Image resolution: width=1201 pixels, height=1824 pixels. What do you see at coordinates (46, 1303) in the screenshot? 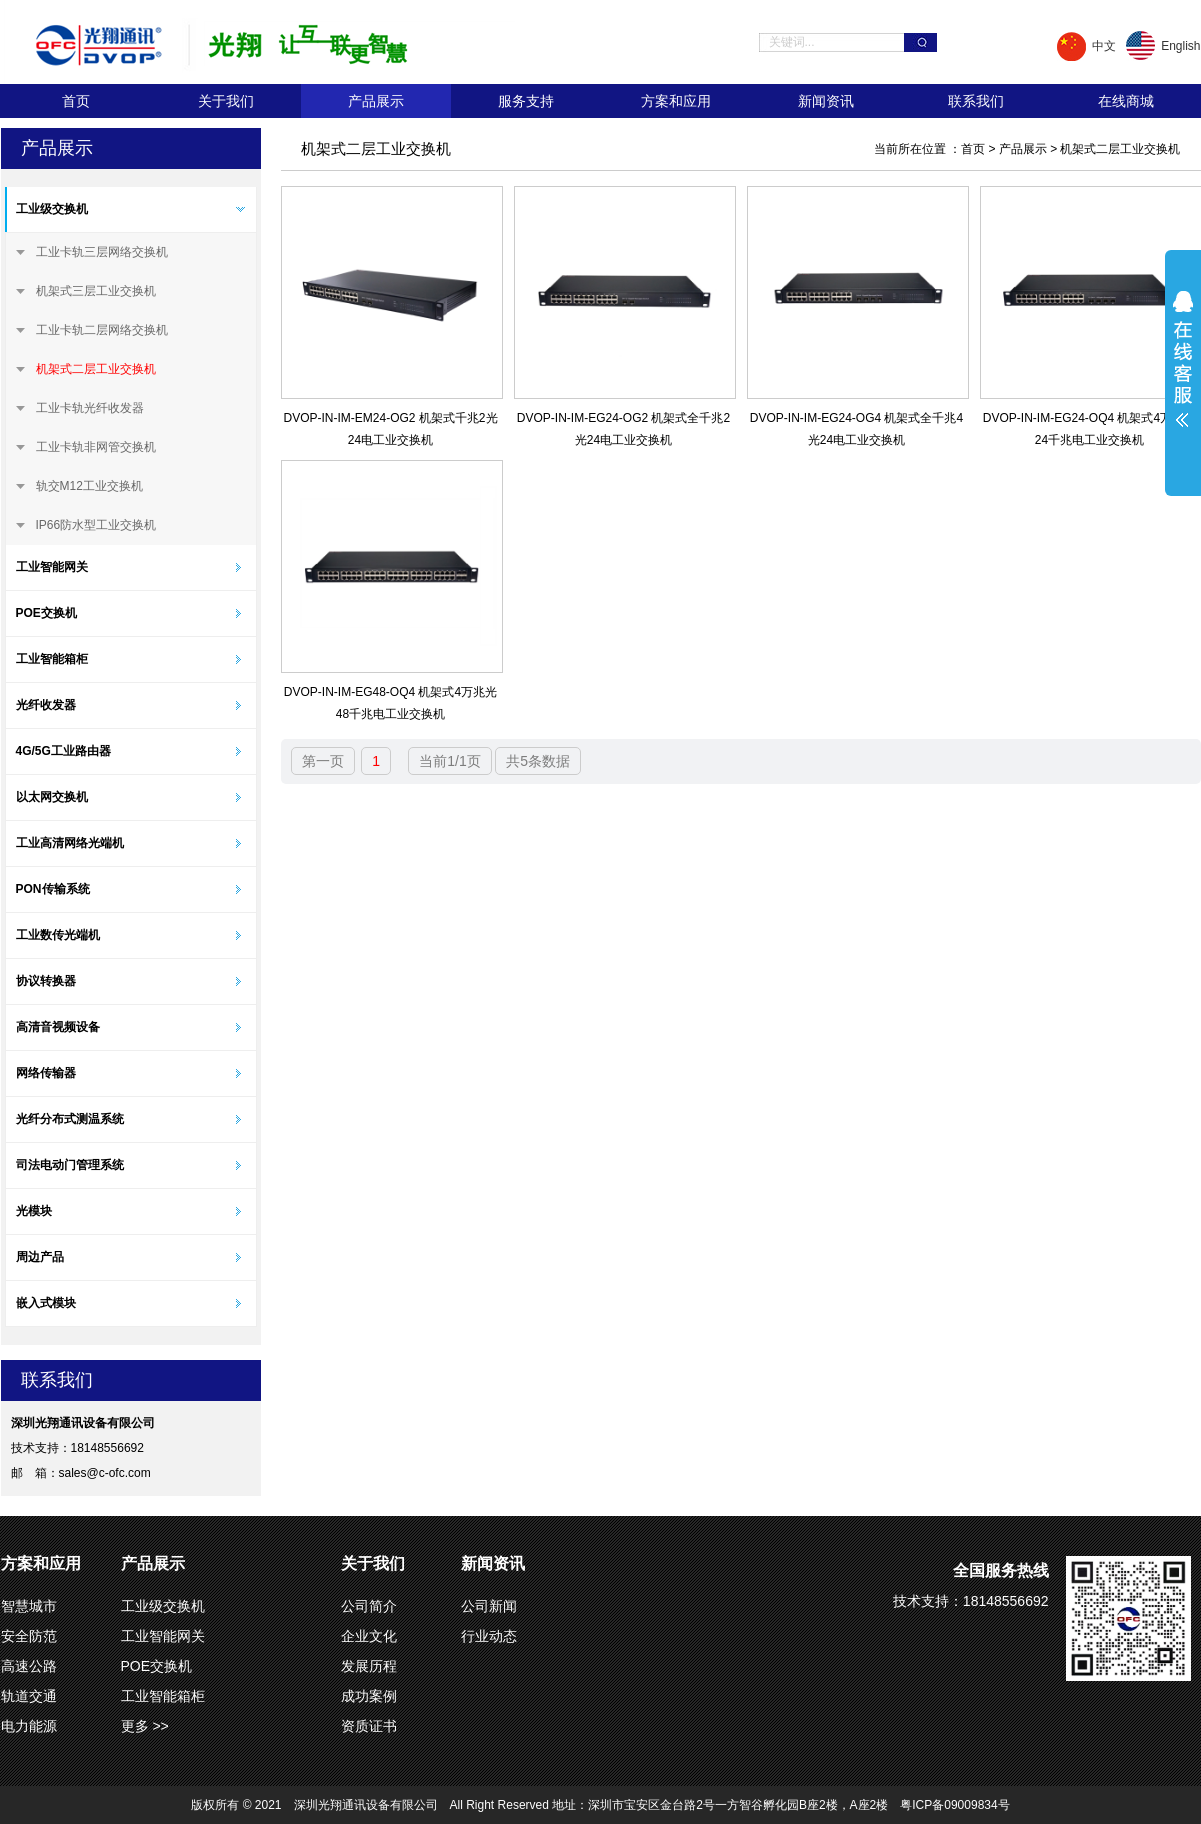
I see `嵌入式模块` at bounding box center [46, 1303].